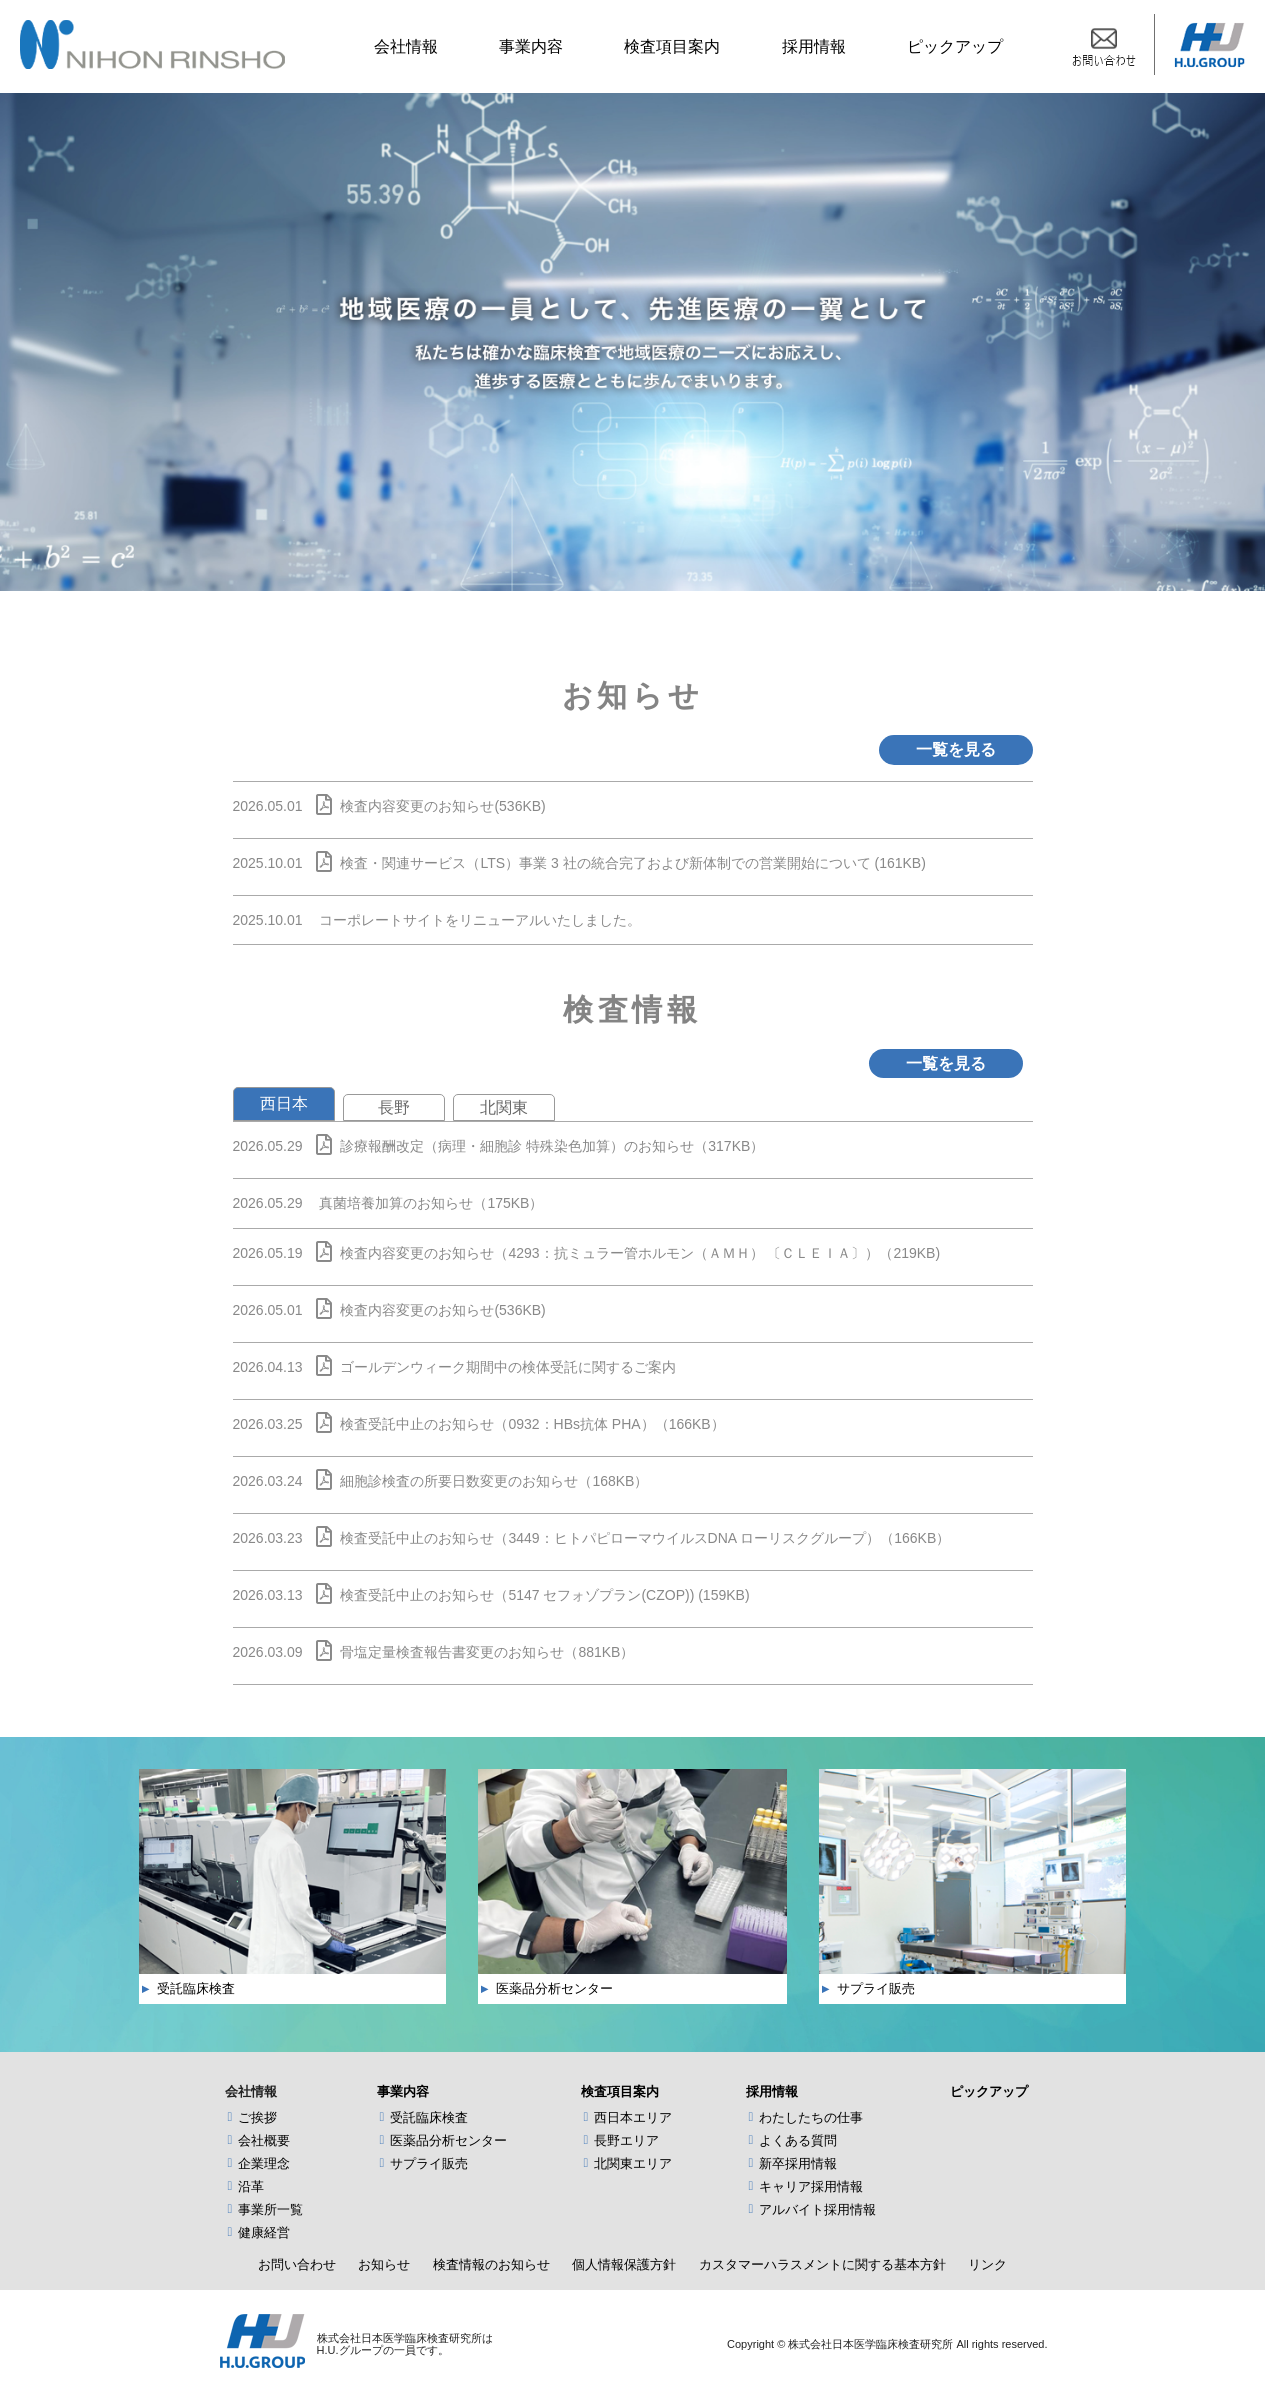 This screenshot has width=1265, height=2390. What do you see at coordinates (480, 920) in the screenshot?
I see `コーポレートサイトをリニューアルいたしました。` at bounding box center [480, 920].